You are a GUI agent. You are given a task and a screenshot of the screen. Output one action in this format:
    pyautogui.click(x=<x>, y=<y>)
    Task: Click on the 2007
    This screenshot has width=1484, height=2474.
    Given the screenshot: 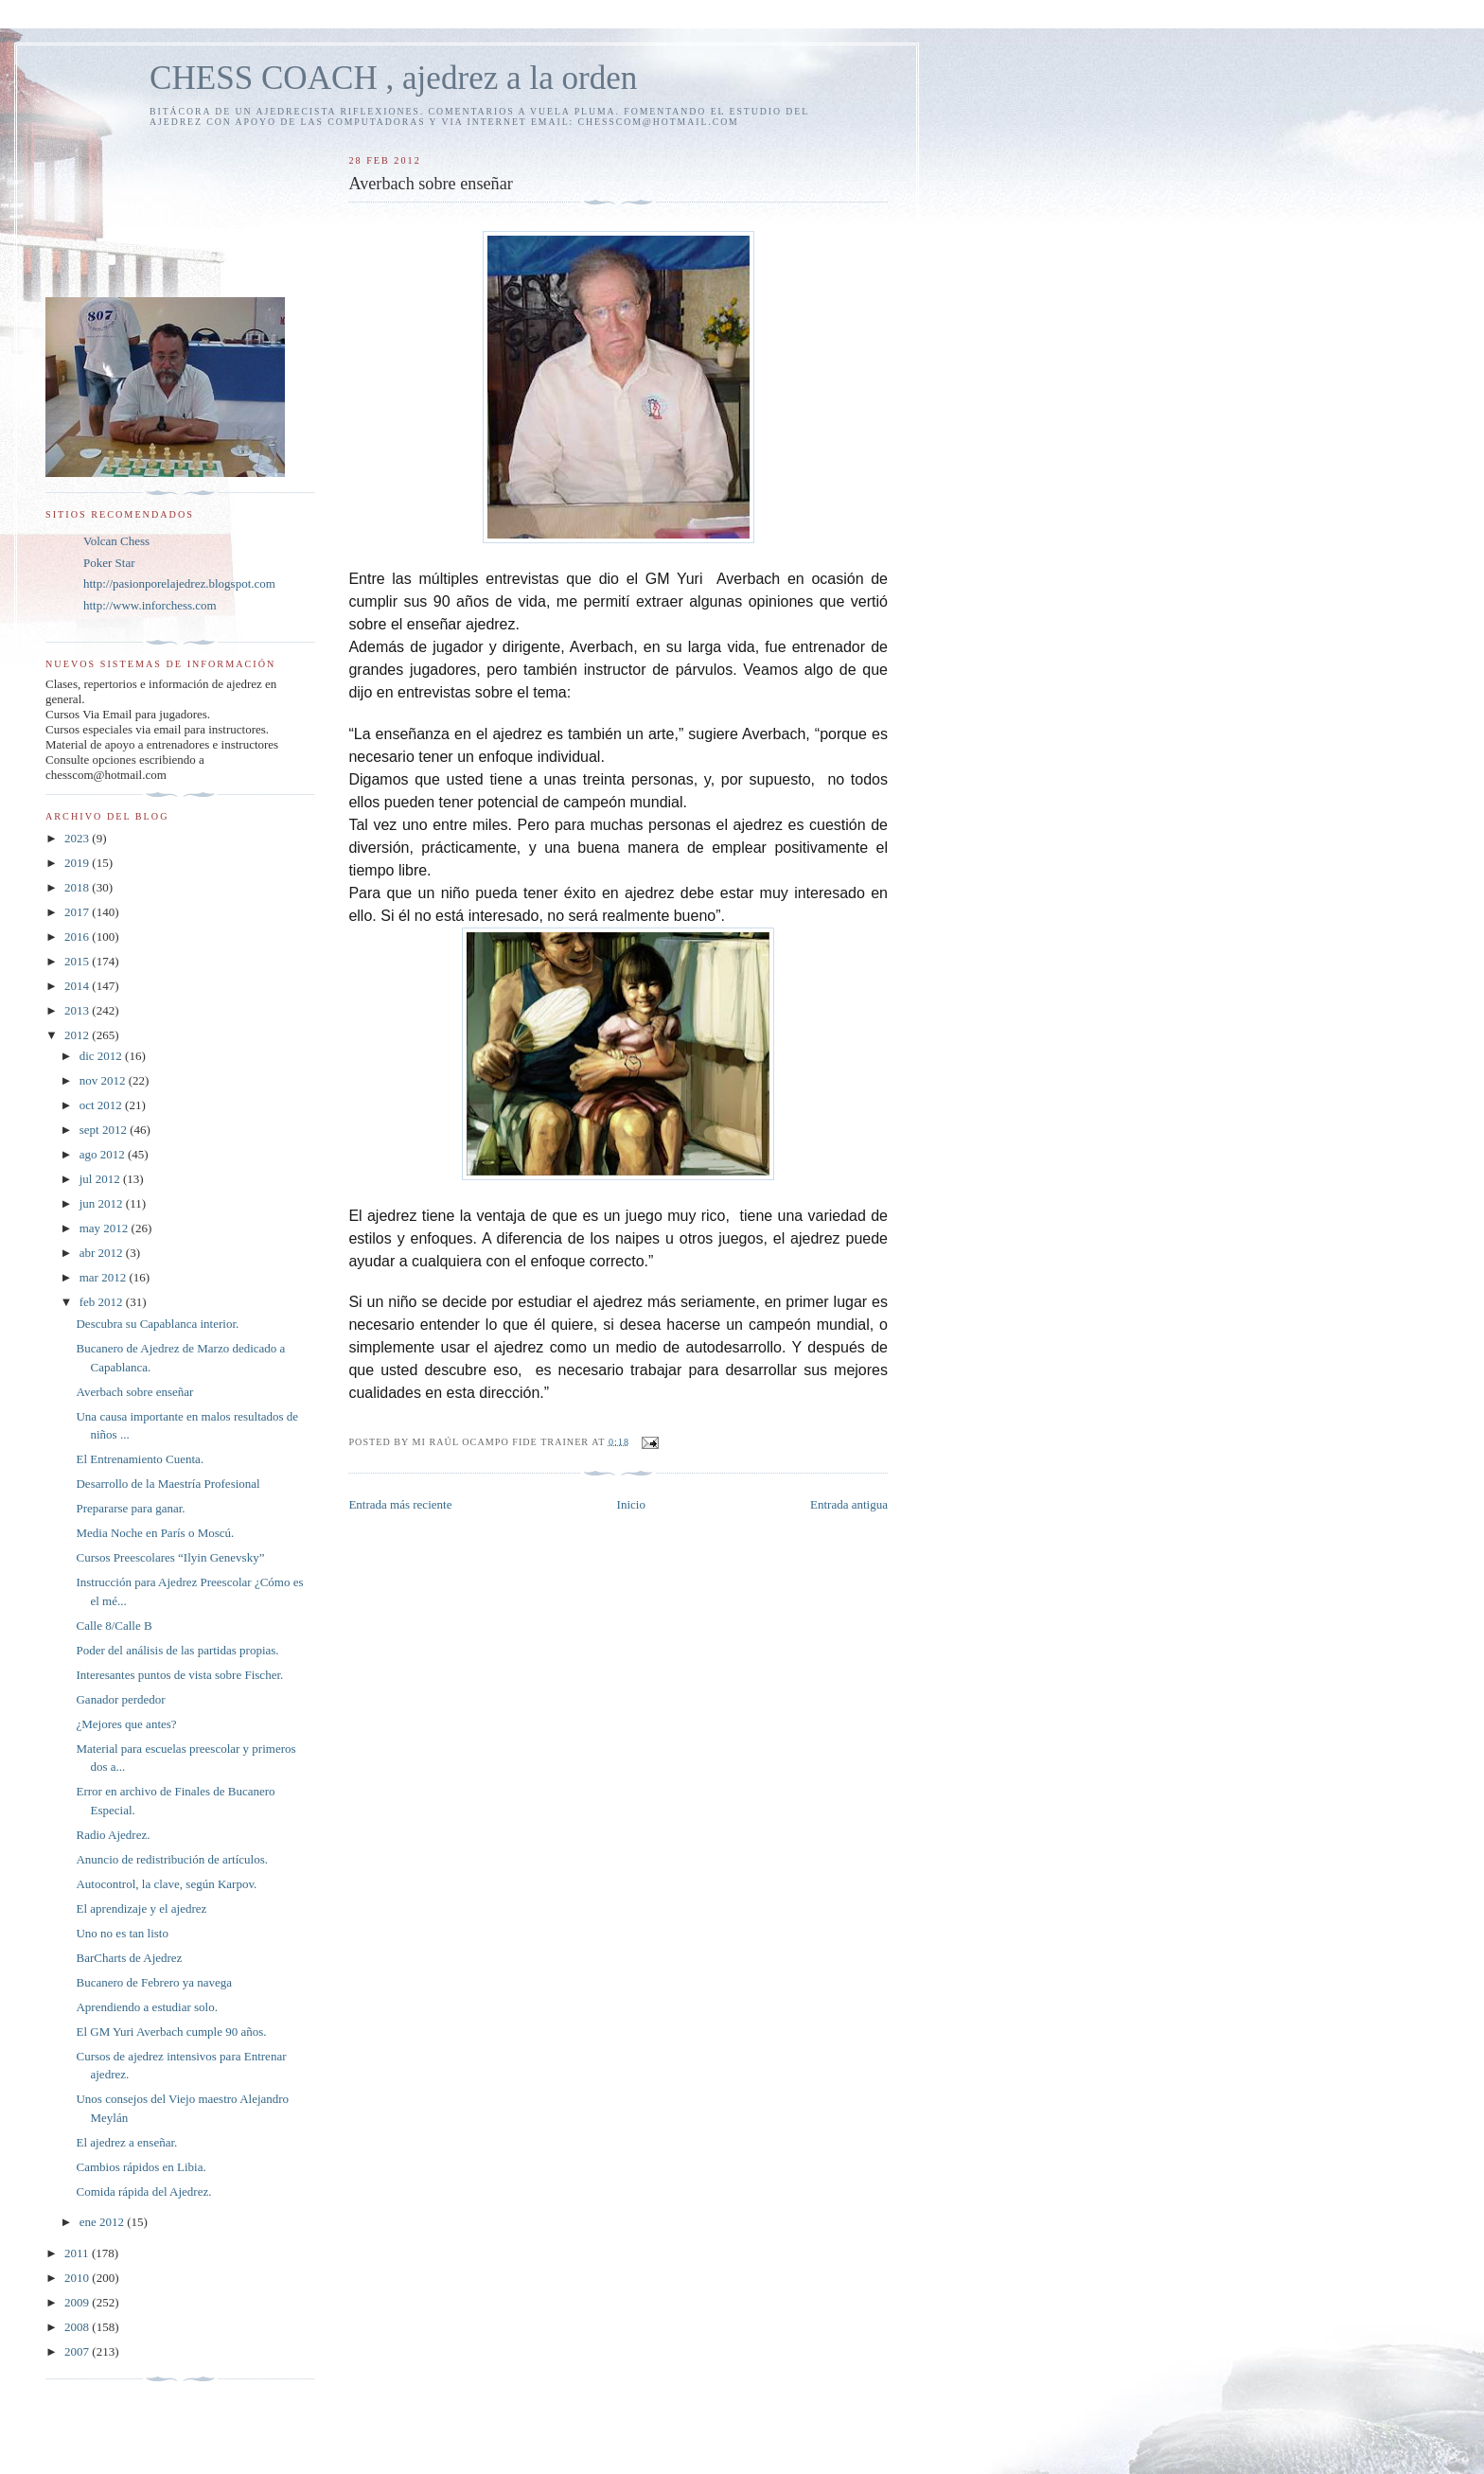 What is the action you would take?
    pyautogui.click(x=78, y=2351)
    